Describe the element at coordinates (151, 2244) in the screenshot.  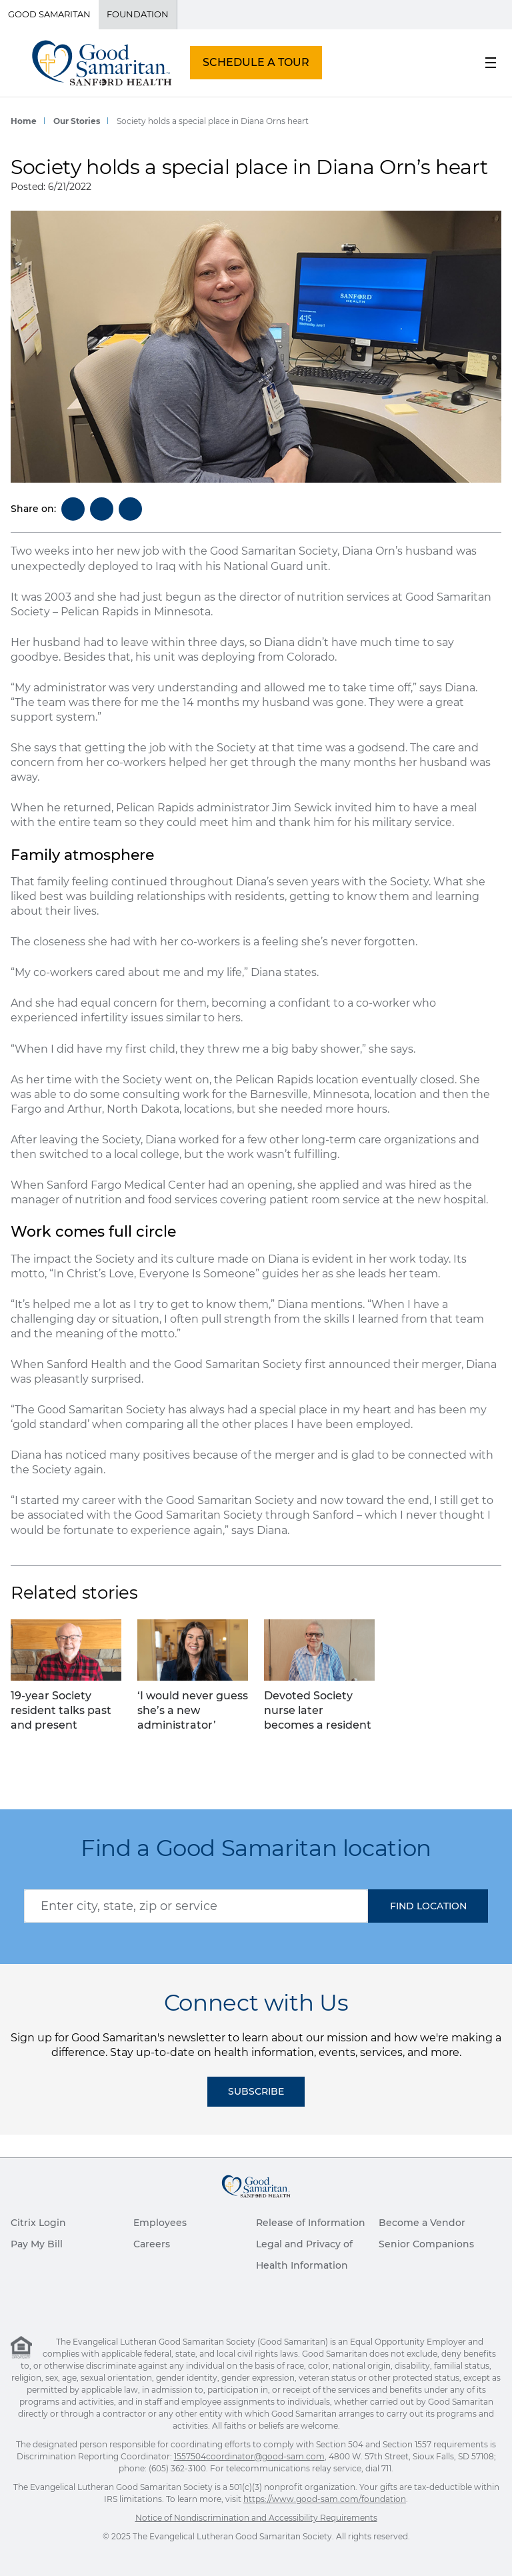
I see `Careers` at that location.